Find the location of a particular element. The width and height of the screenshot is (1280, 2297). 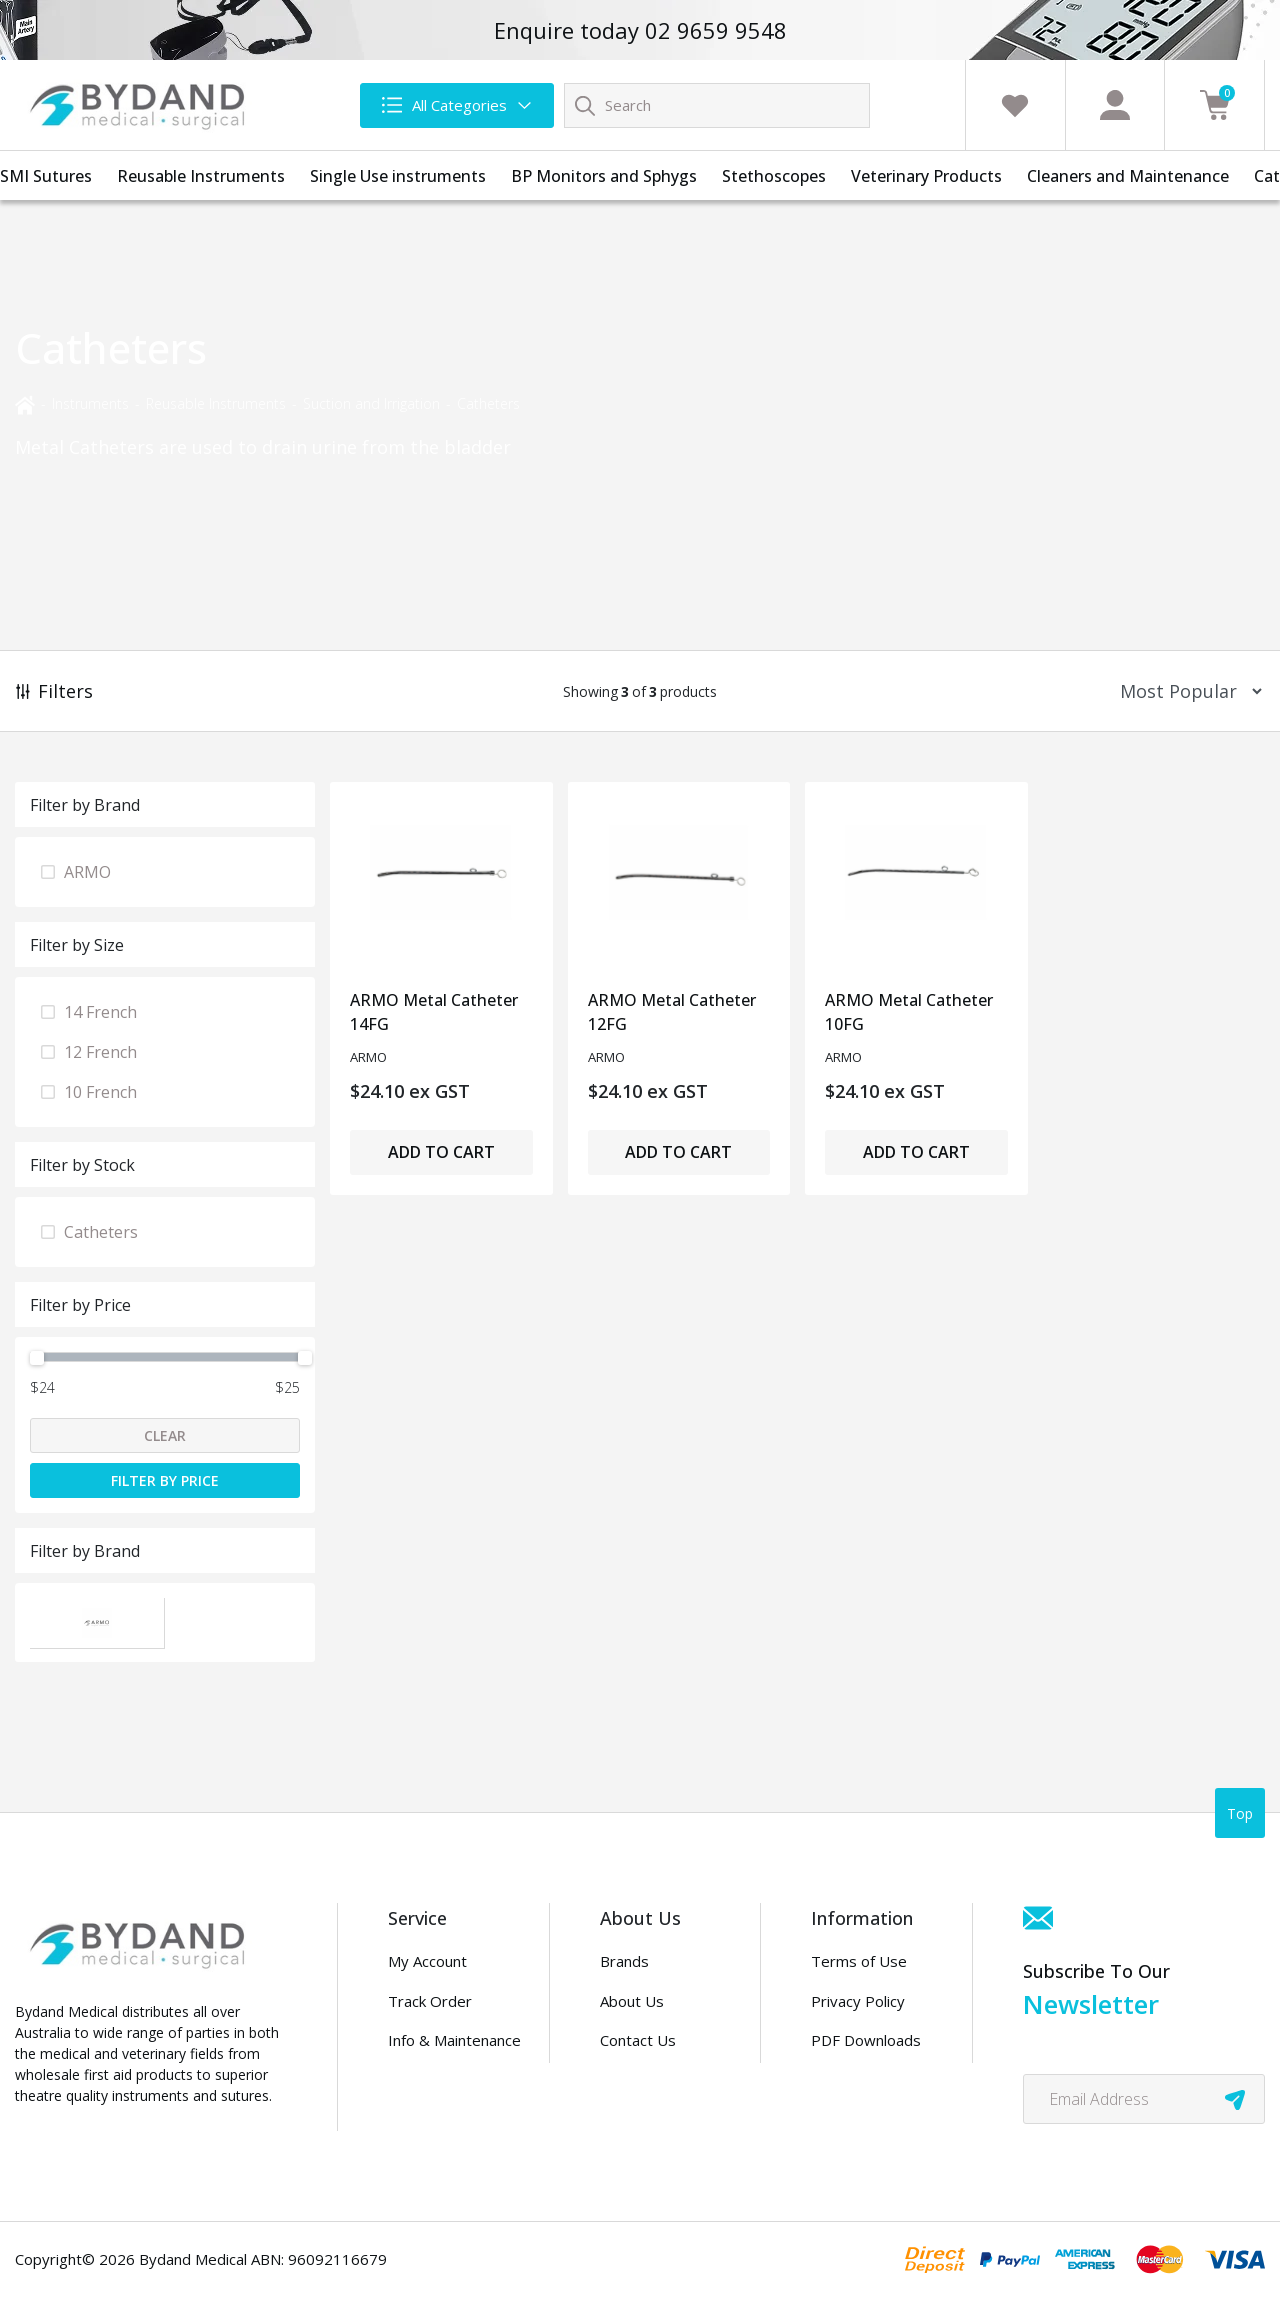

SMI Sutures is located at coordinates (46, 176).